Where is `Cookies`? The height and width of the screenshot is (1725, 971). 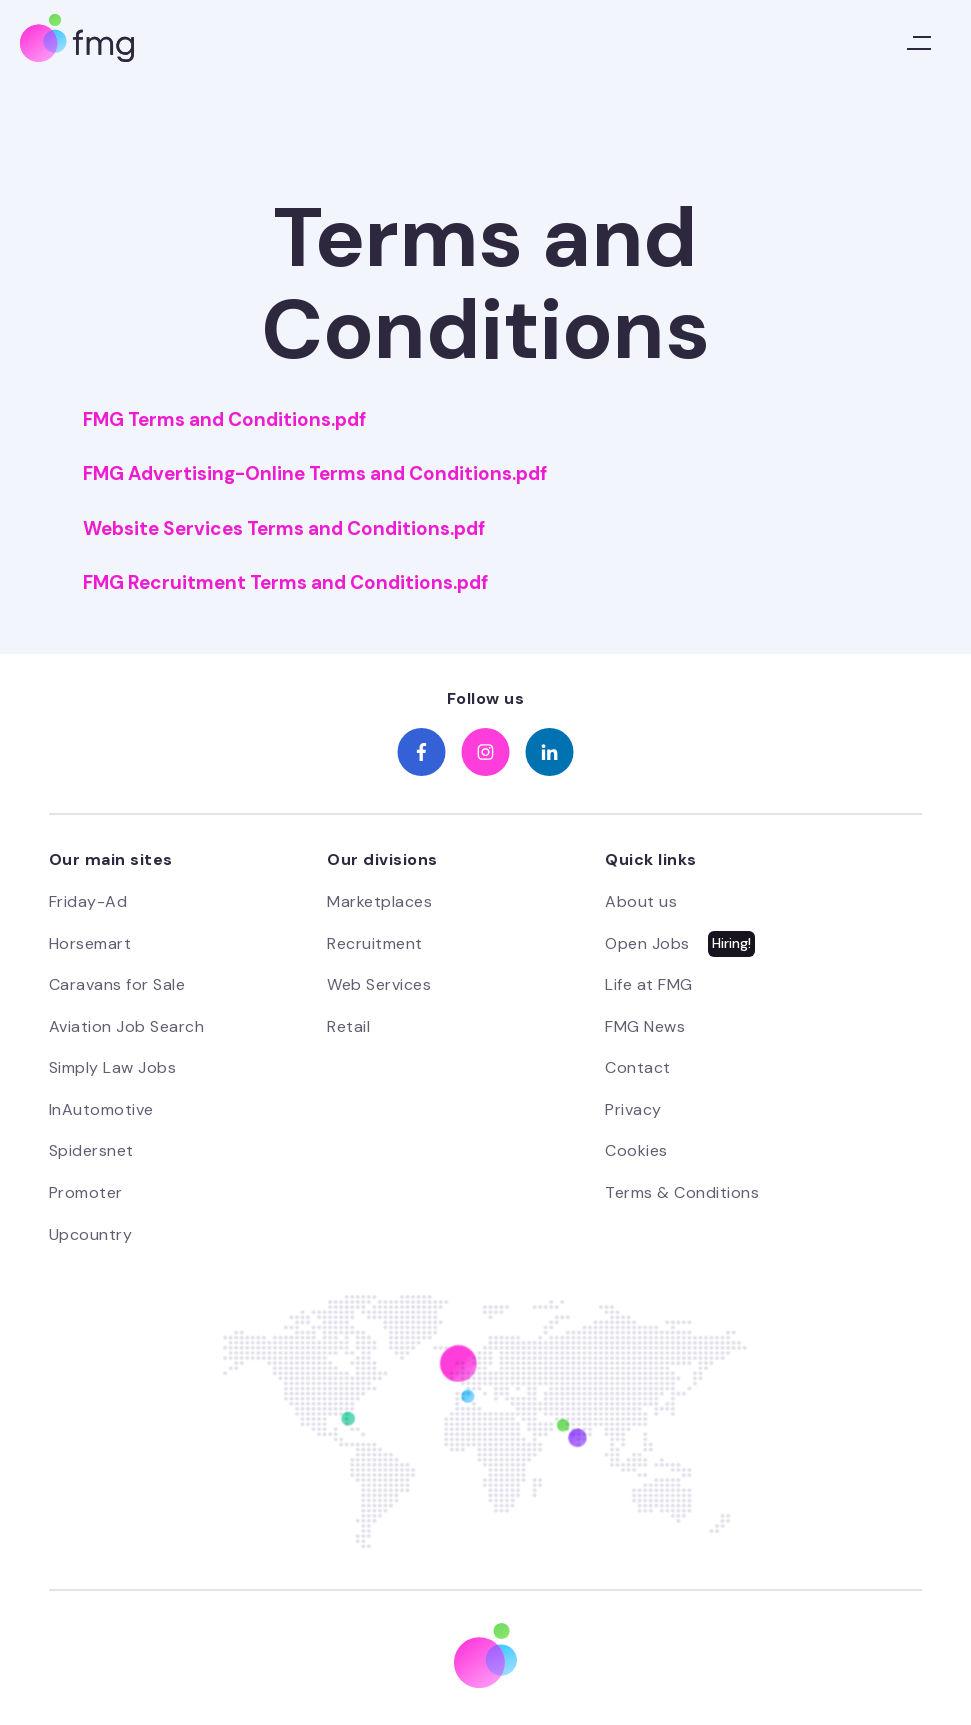
Cookies is located at coordinates (636, 1150).